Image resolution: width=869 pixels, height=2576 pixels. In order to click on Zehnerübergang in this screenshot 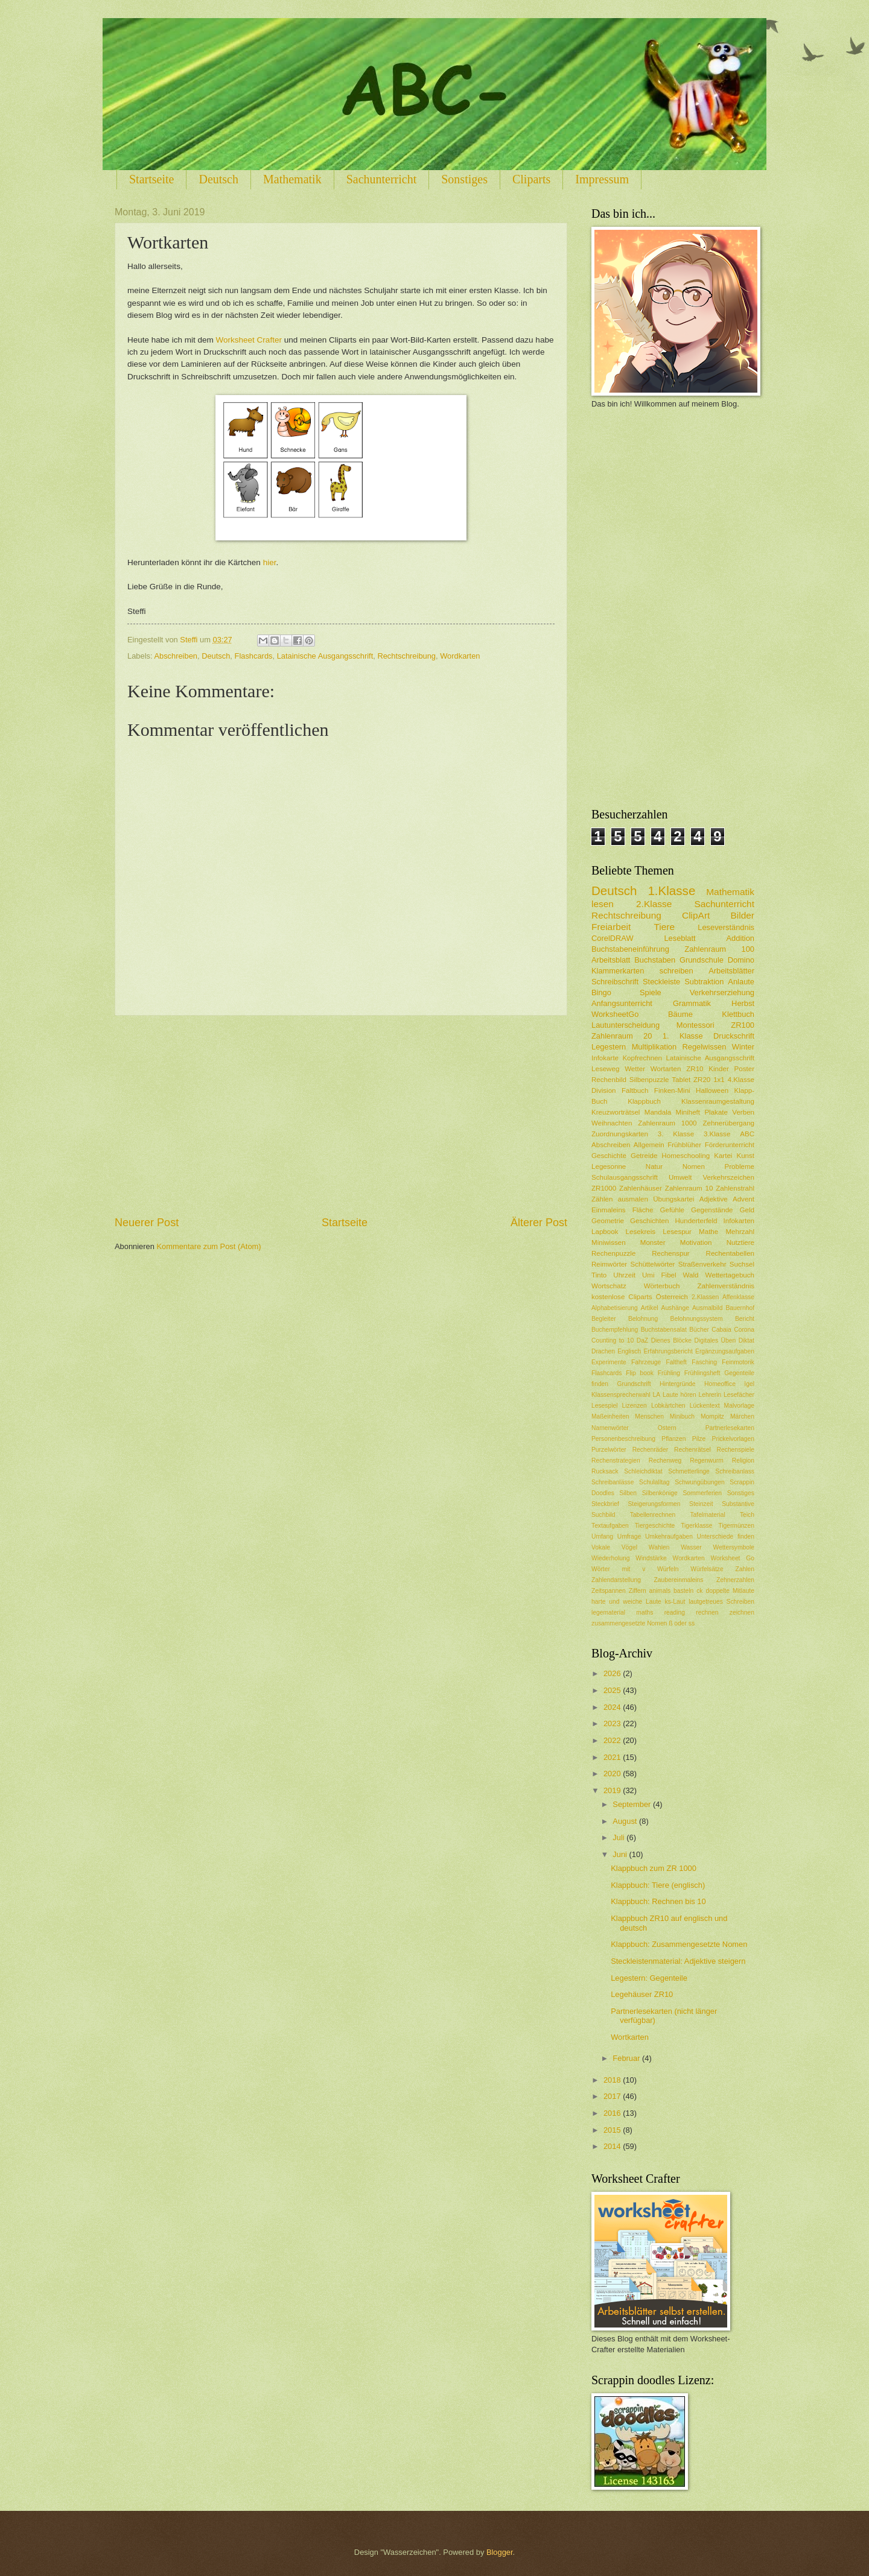, I will do `click(728, 1123)`.